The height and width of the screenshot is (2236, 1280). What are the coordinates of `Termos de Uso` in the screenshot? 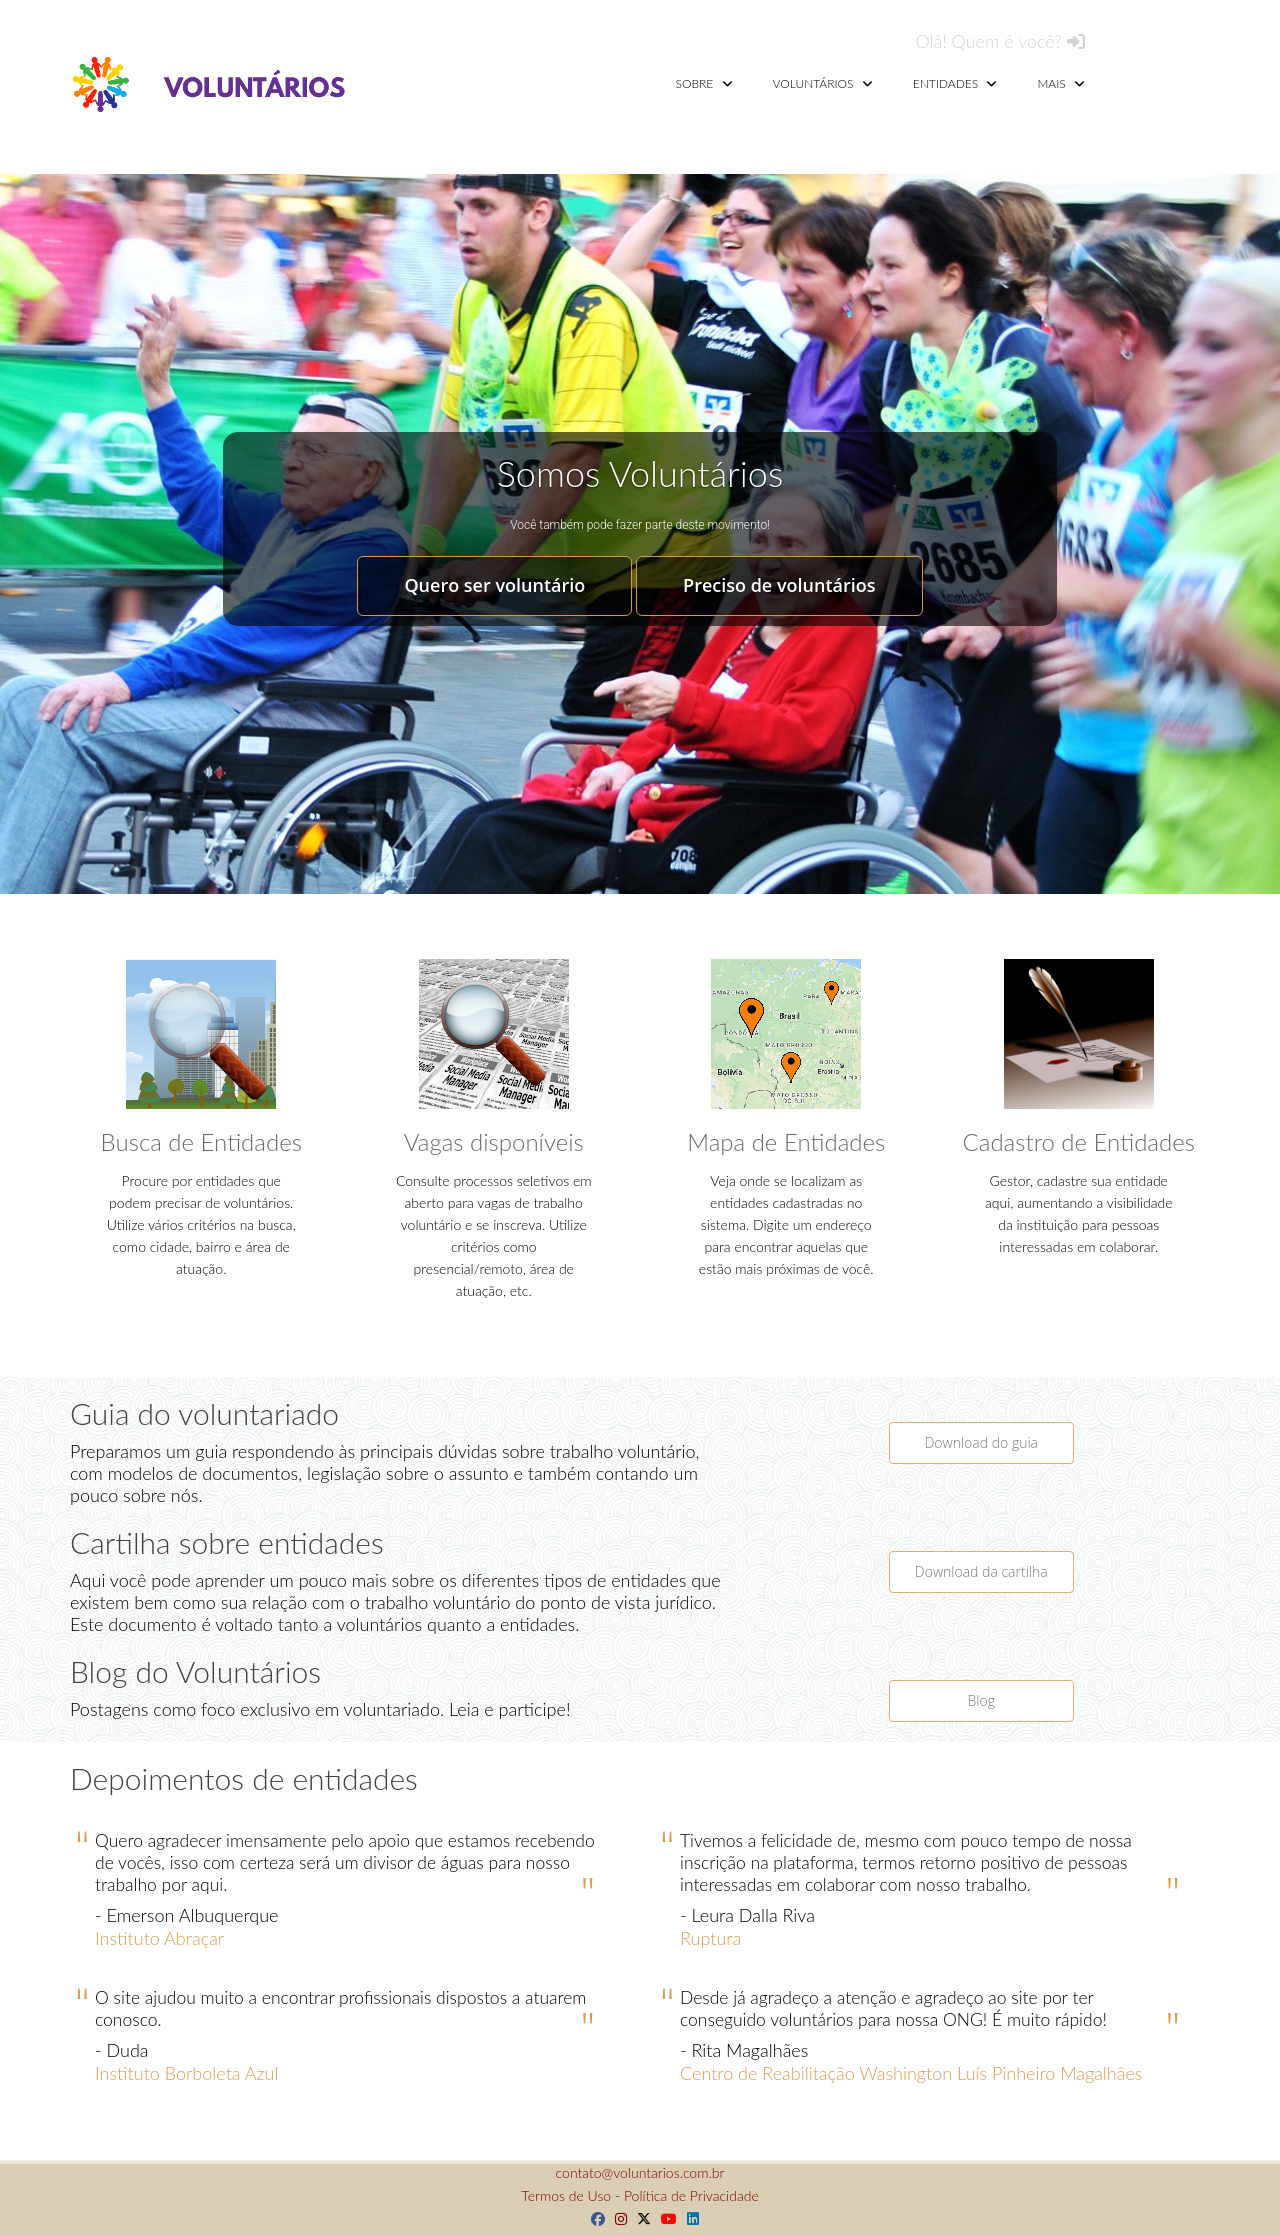 It's located at (566, 2195).